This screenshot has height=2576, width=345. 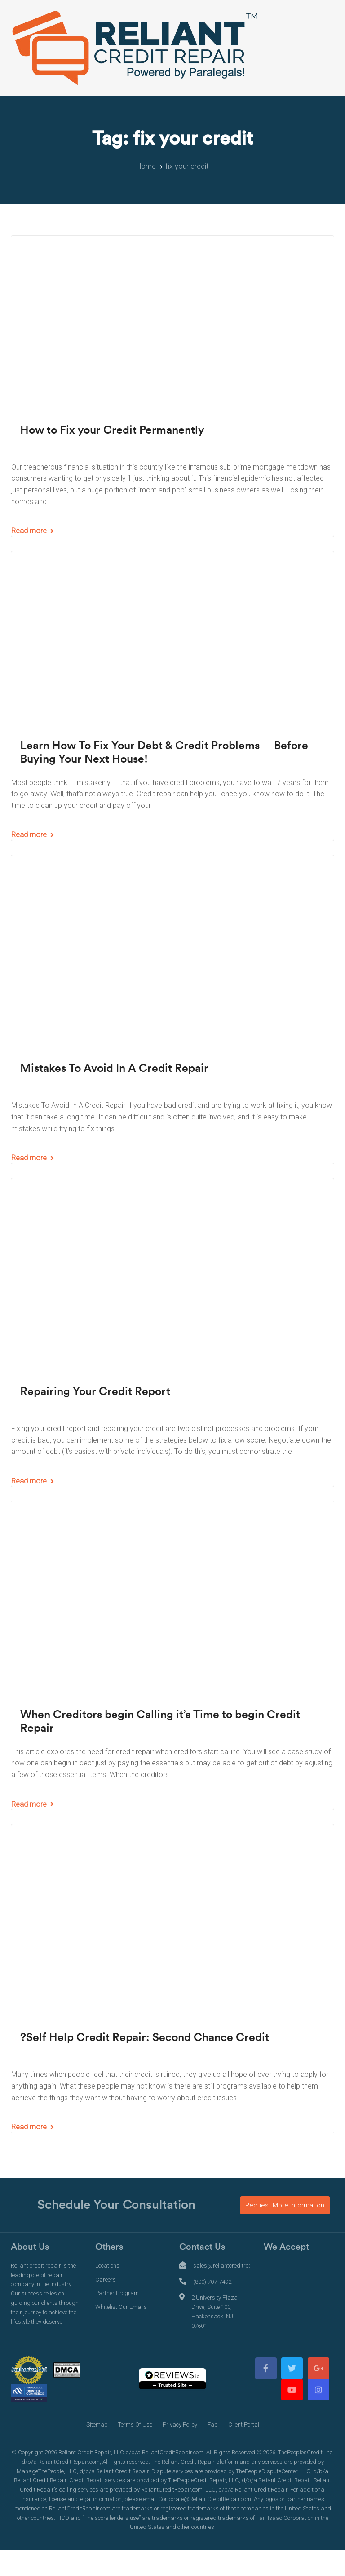 What do you see at coordinates (160, 1721) in the screenshot?
I see `When Creditors begin Calling it’s Time to begin Credit Repair` at bounding box center [160, 1721].